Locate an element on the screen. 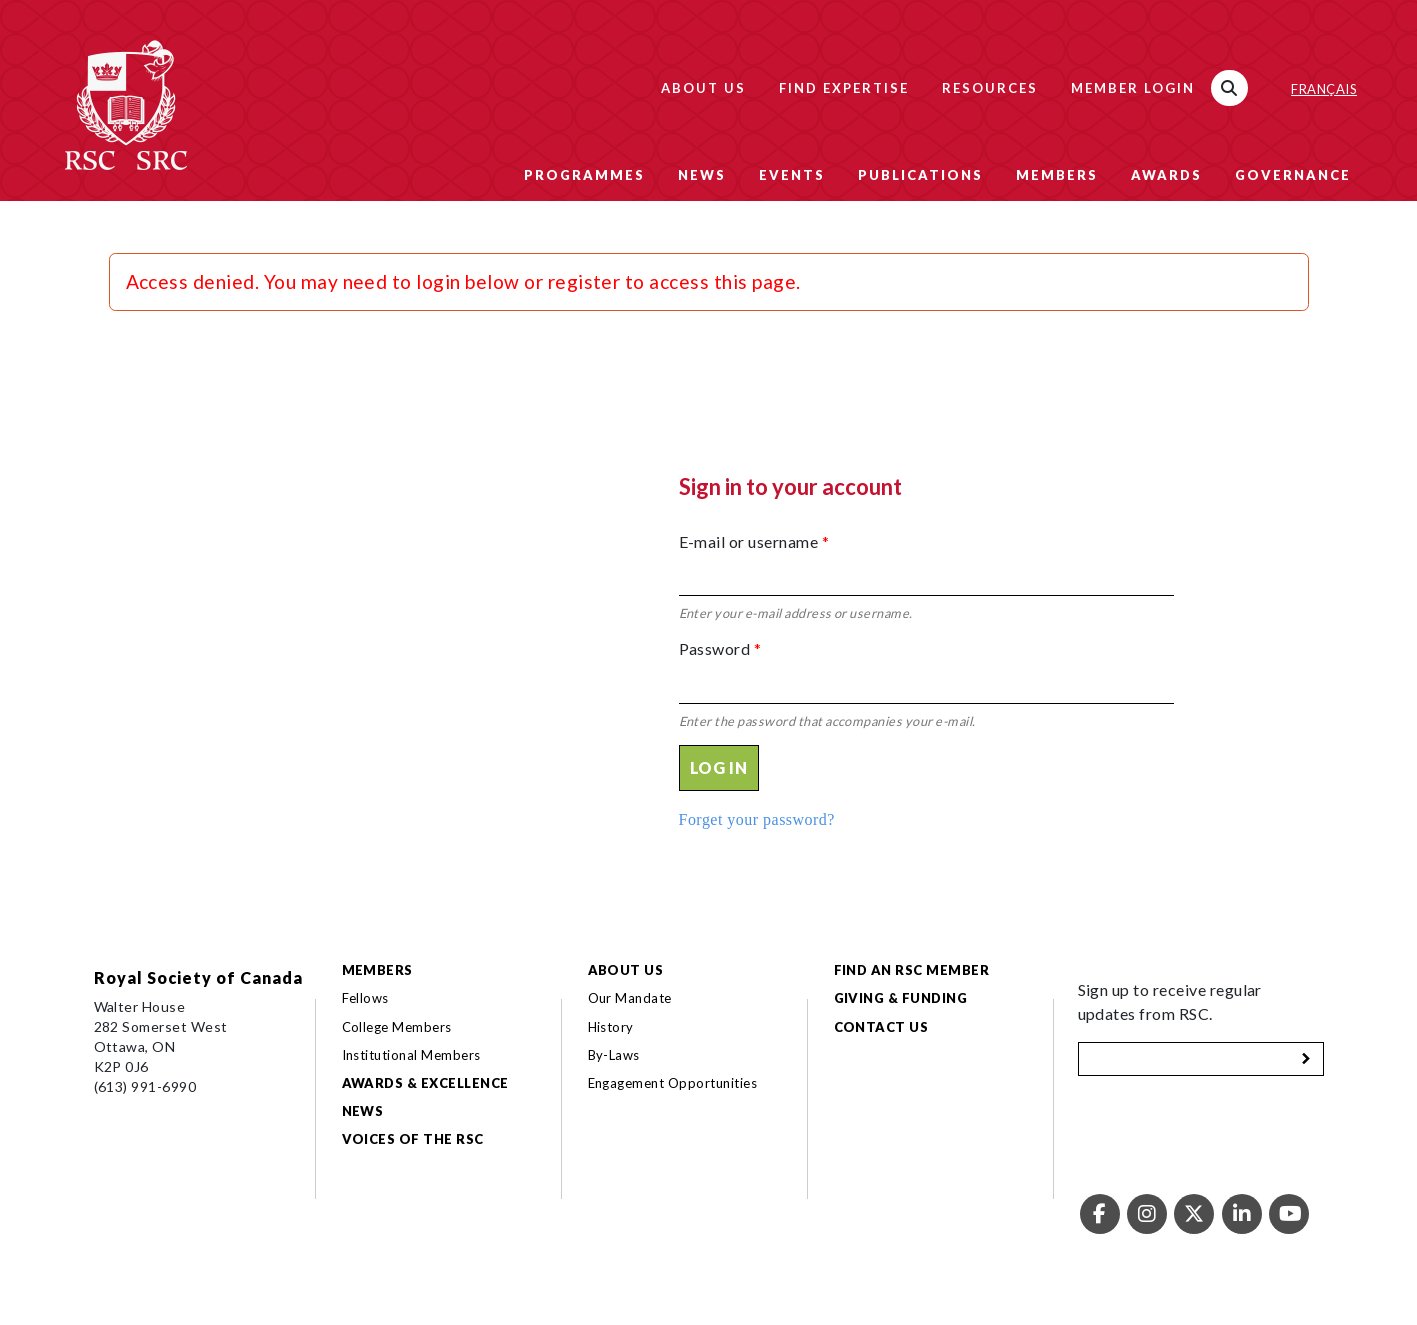  Password is located at coordinates (720, 648).